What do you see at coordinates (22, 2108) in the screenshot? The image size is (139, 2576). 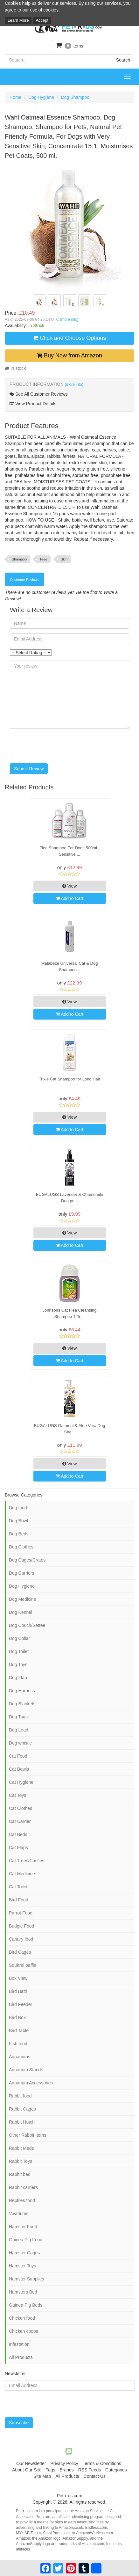 I see `Rabbit Cages` at bounding box center [22, 2108].